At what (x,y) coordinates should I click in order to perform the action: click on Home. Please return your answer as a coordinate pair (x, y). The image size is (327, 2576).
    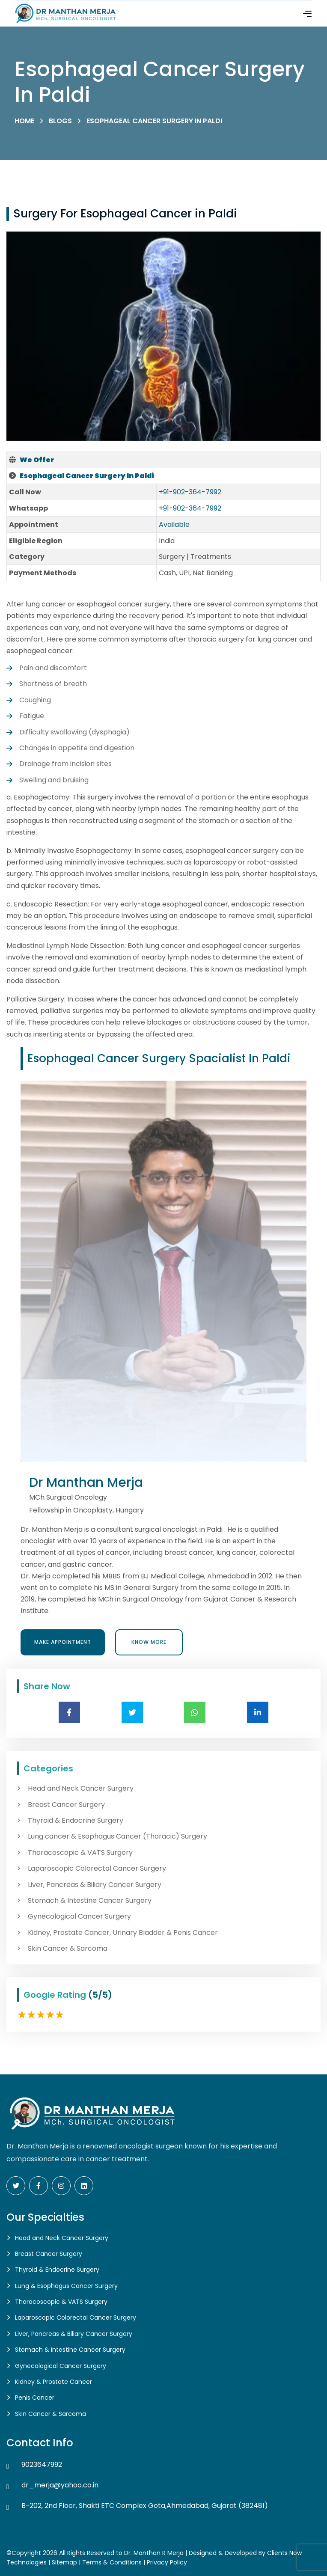
    Looking at the image, I should click on (24, 121).